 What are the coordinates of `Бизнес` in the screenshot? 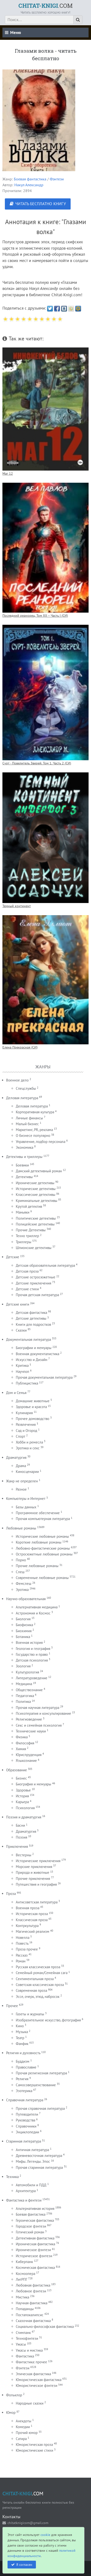 It's located at (21, 1778).